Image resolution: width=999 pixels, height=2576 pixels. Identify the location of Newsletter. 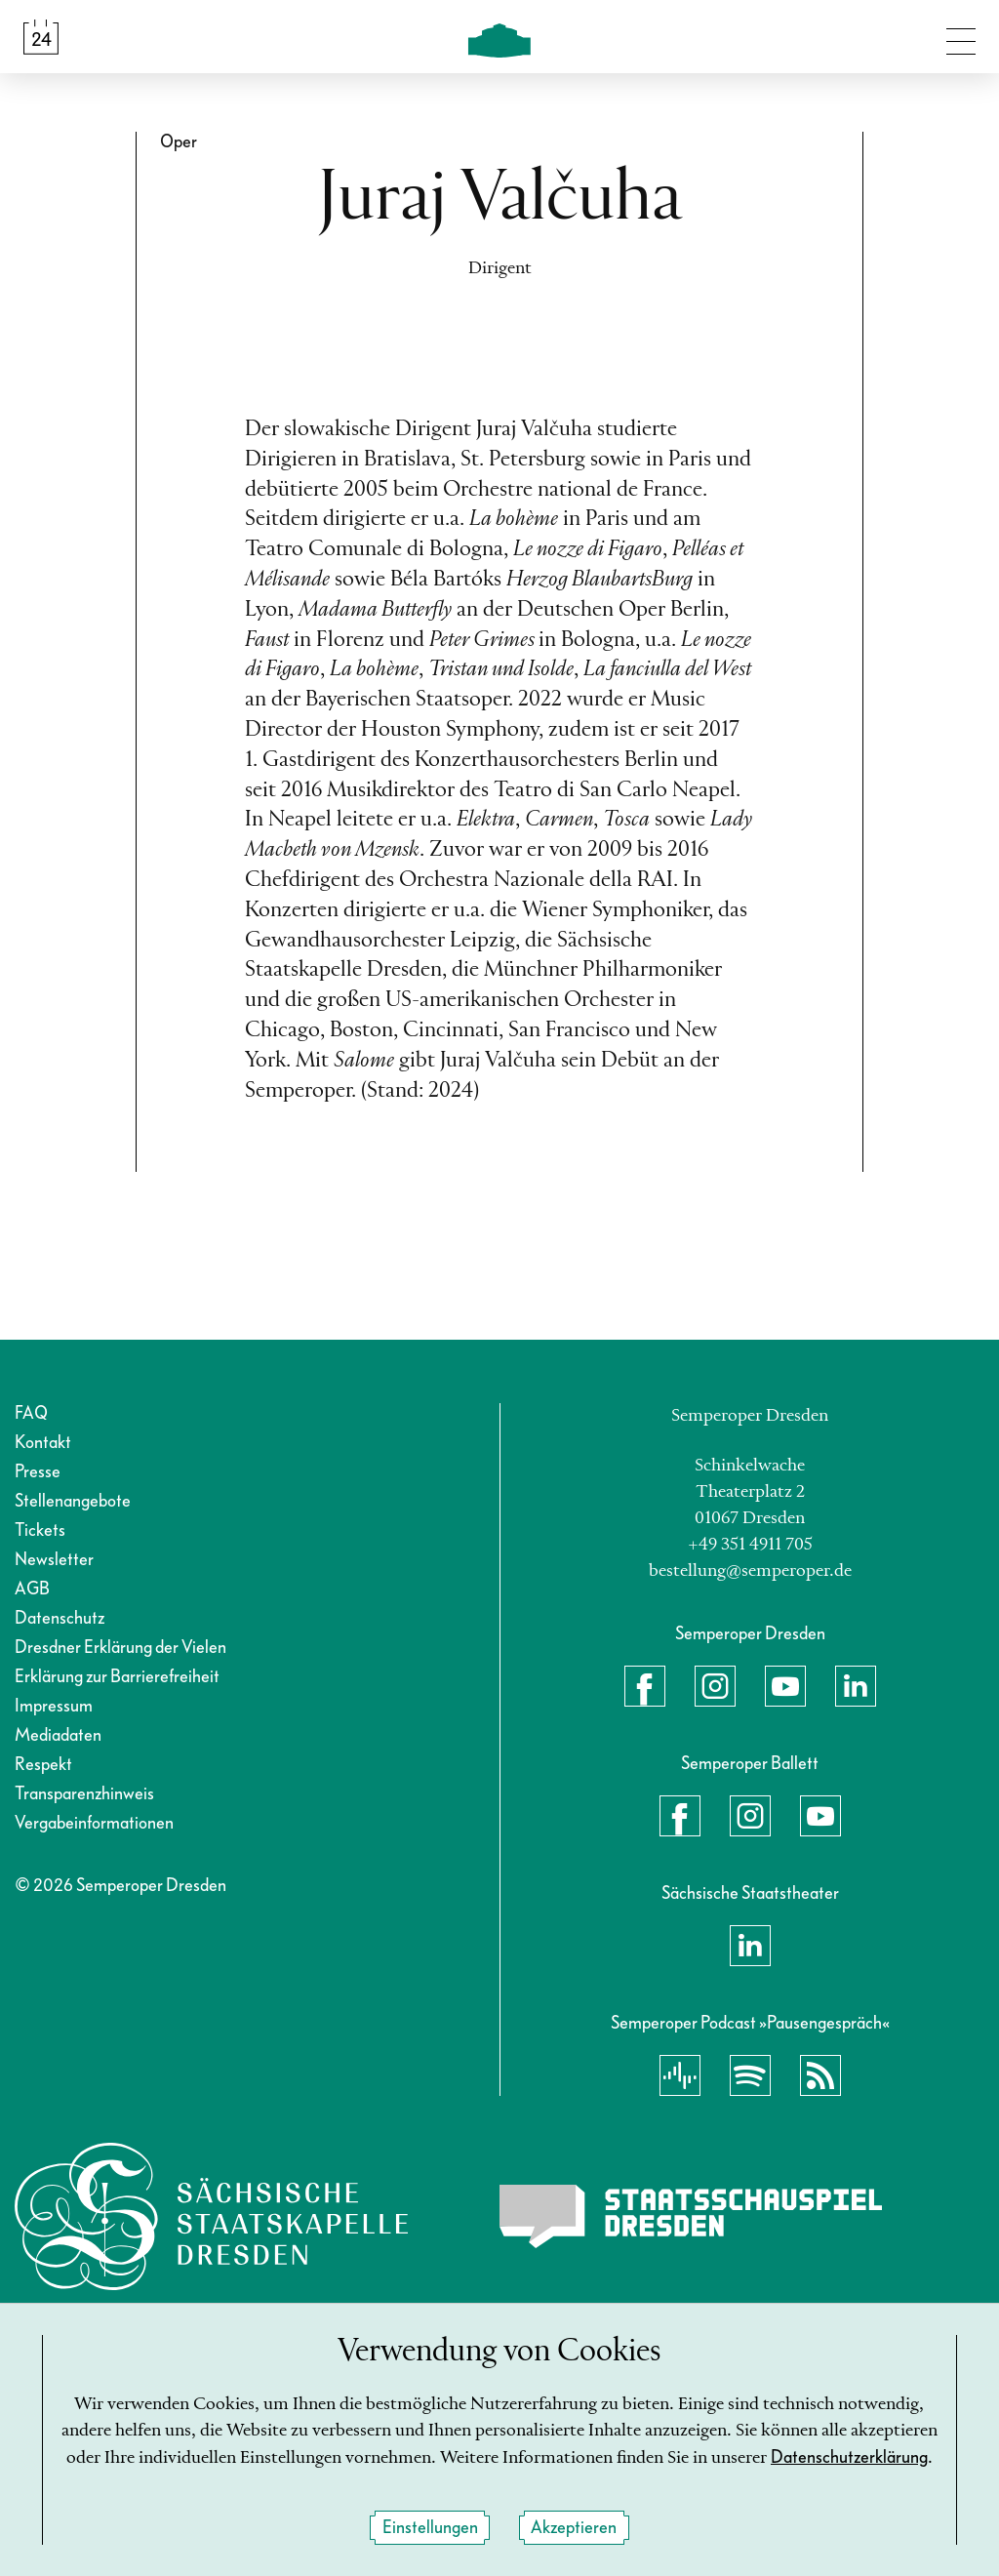
(54, 1559).